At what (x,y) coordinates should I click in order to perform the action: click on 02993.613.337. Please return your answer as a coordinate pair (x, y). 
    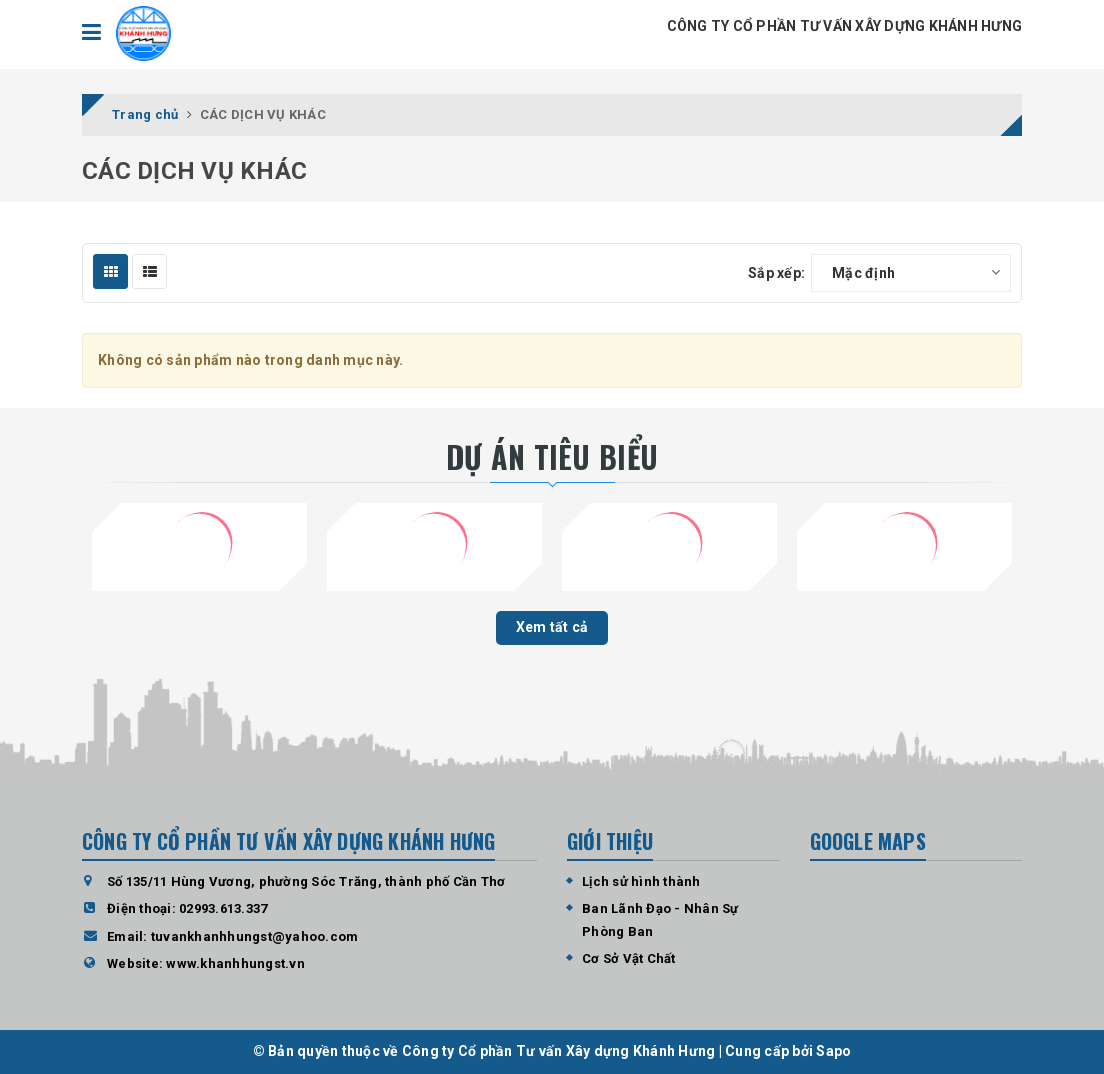
    Looking at the image, I should click on (223, 908).